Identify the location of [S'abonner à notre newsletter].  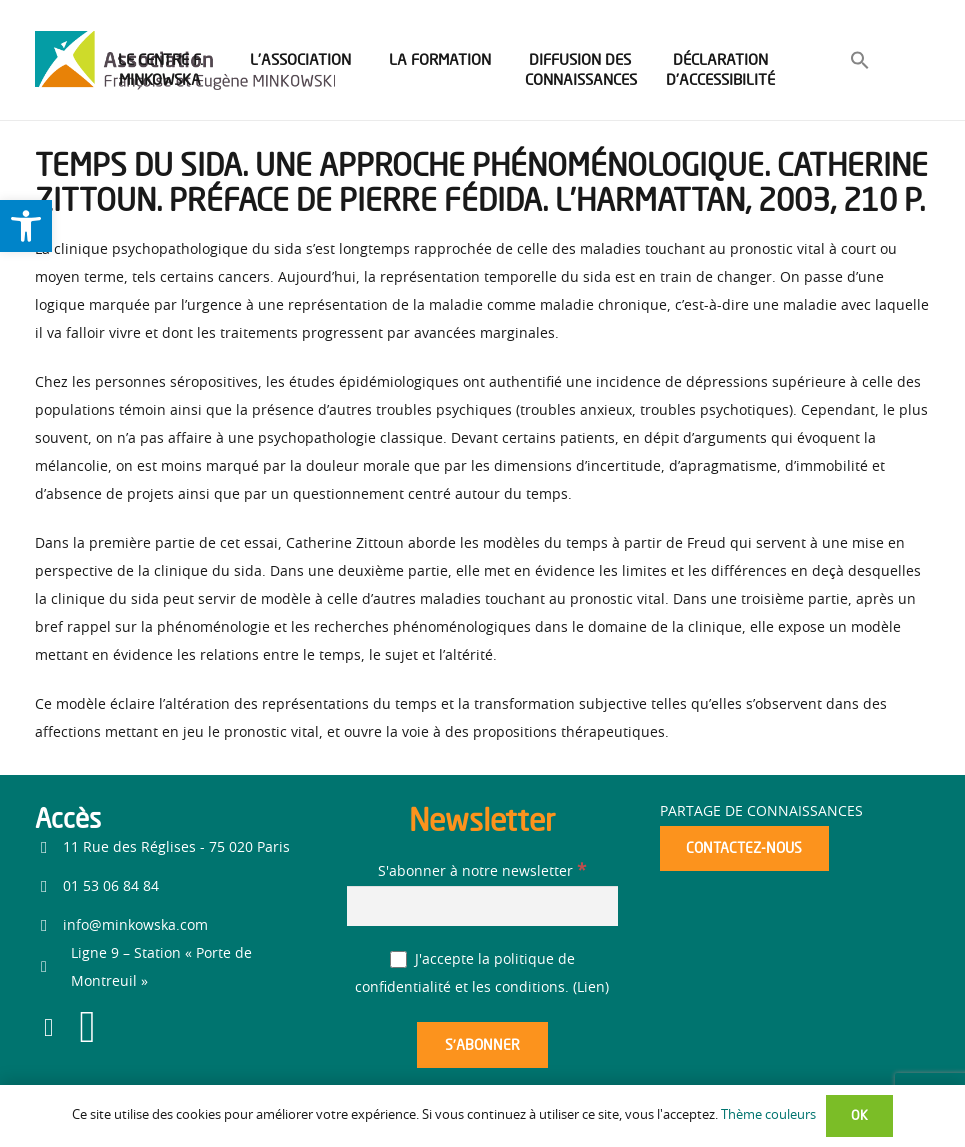
(482, 905).